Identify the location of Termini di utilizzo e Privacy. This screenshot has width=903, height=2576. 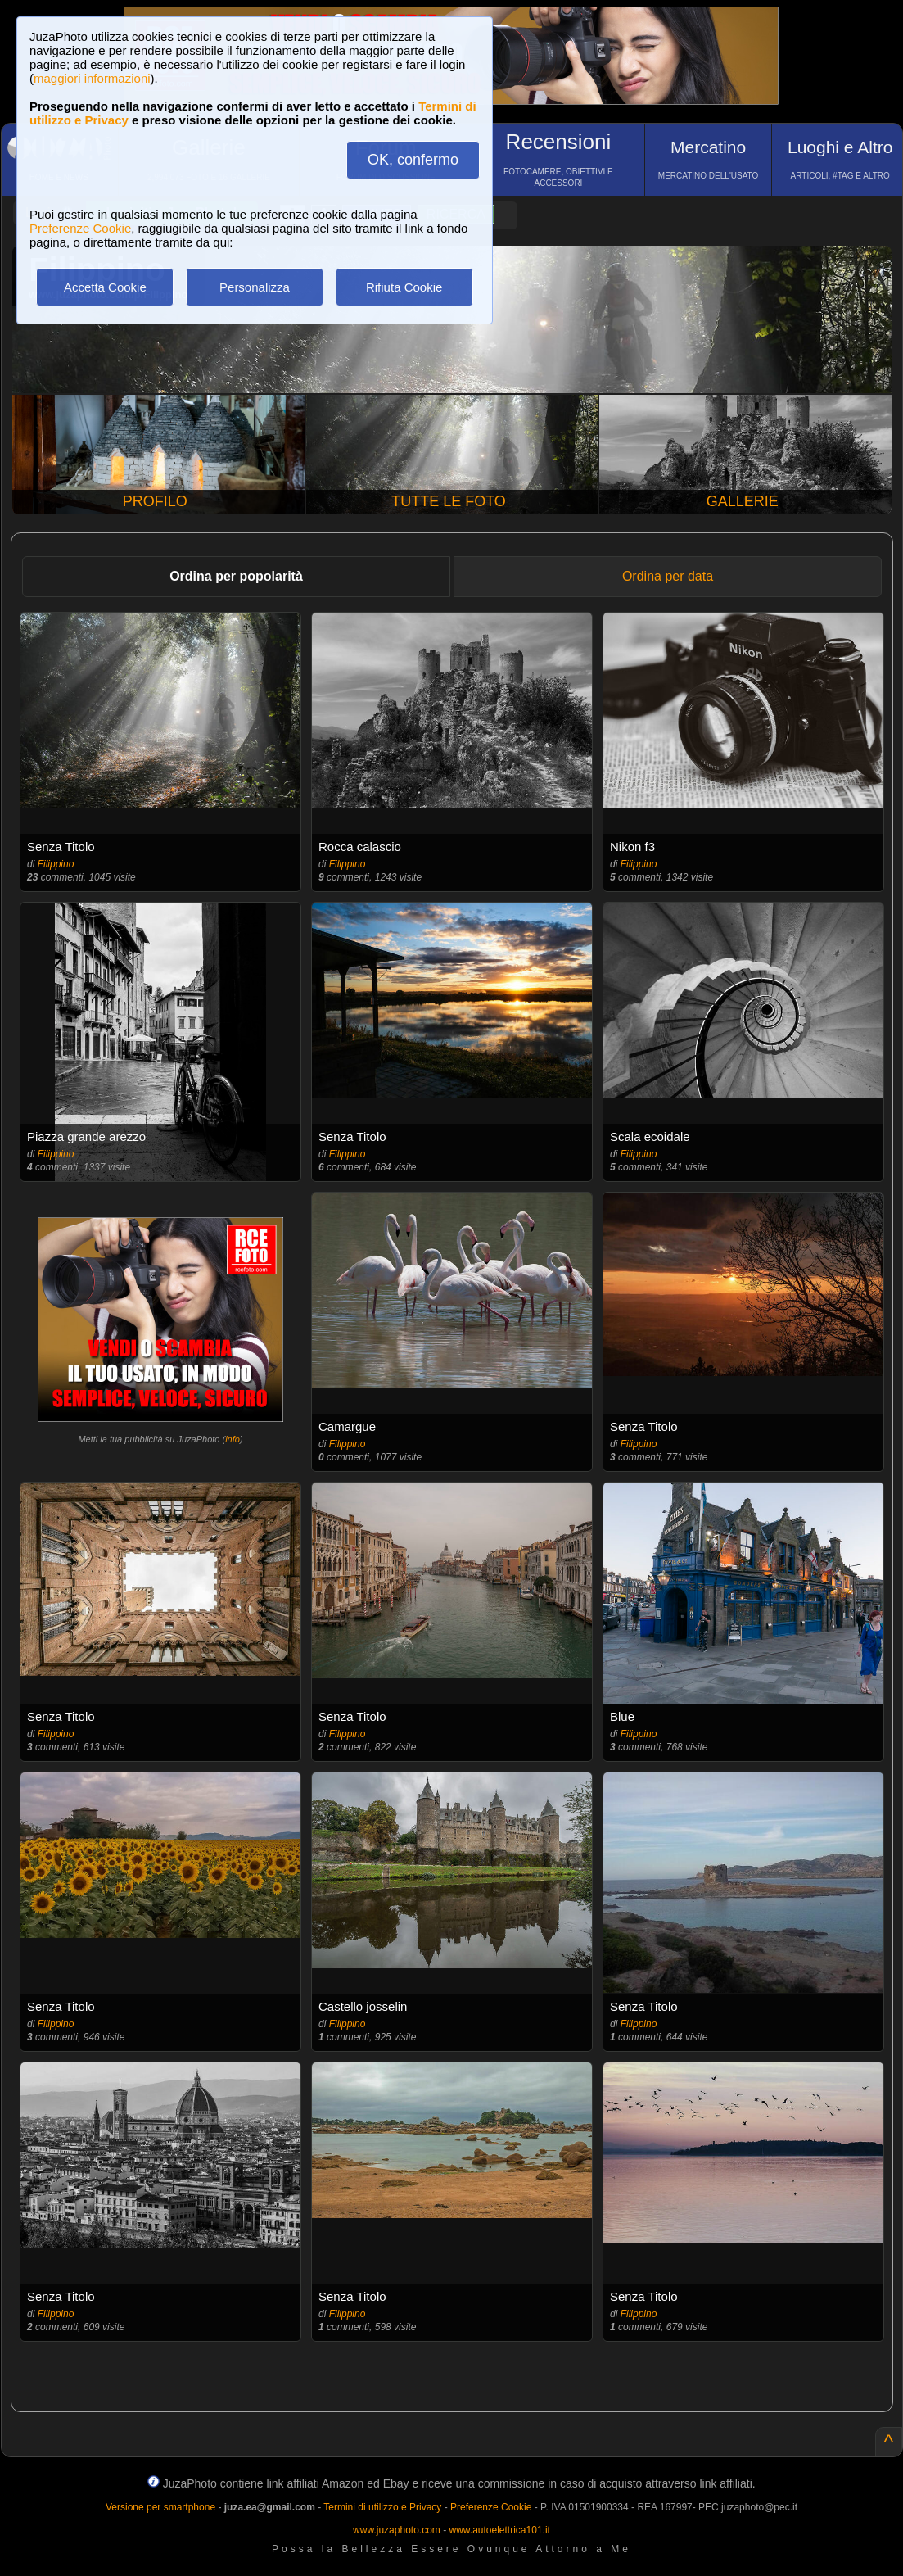
(382, 2507).